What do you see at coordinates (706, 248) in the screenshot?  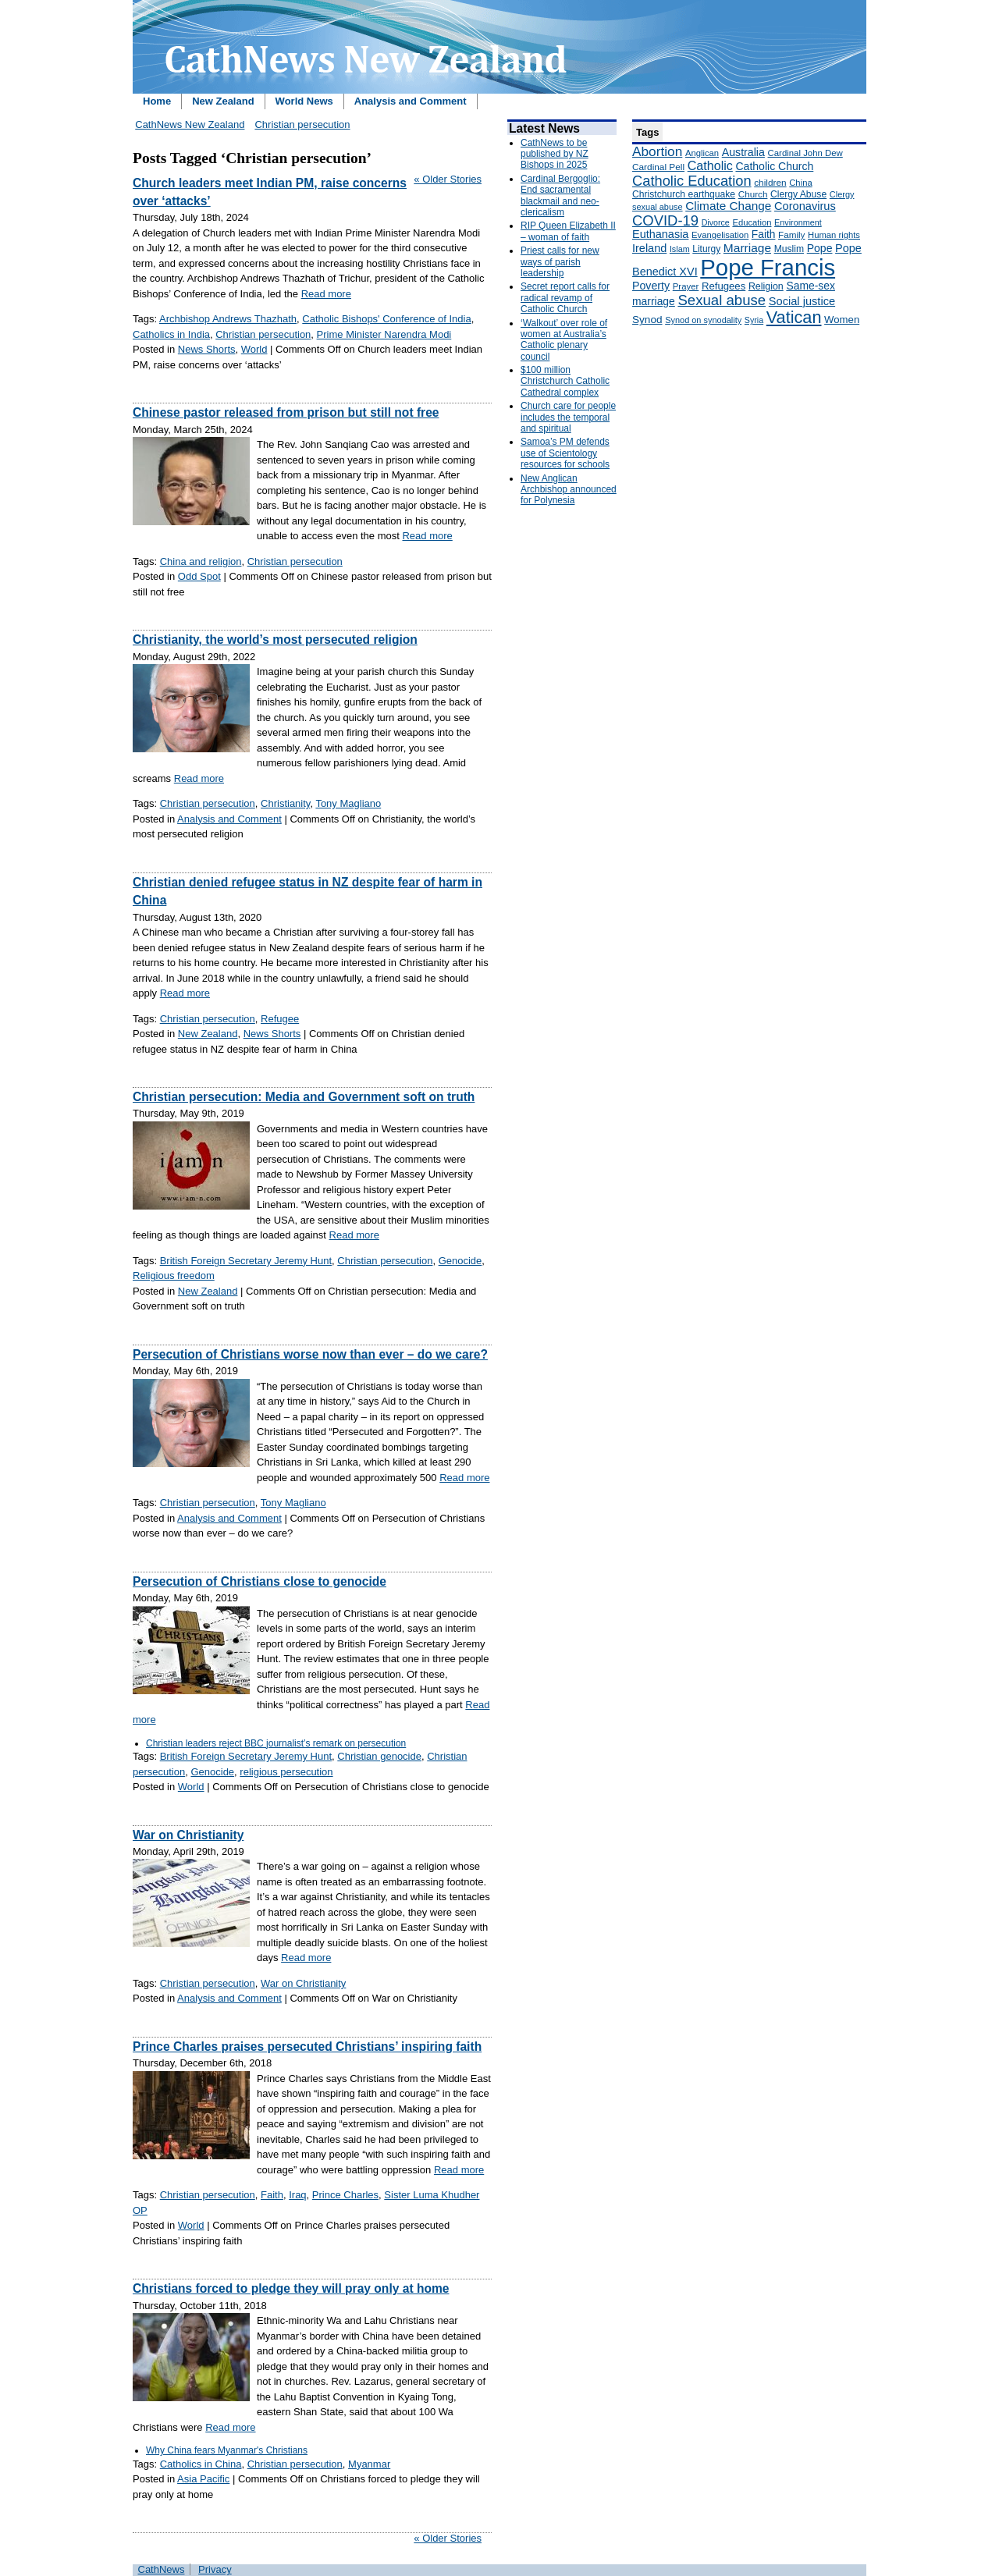 I see `Liturgy [Liturgy (165 items)]` at bounding box center [706, 248].